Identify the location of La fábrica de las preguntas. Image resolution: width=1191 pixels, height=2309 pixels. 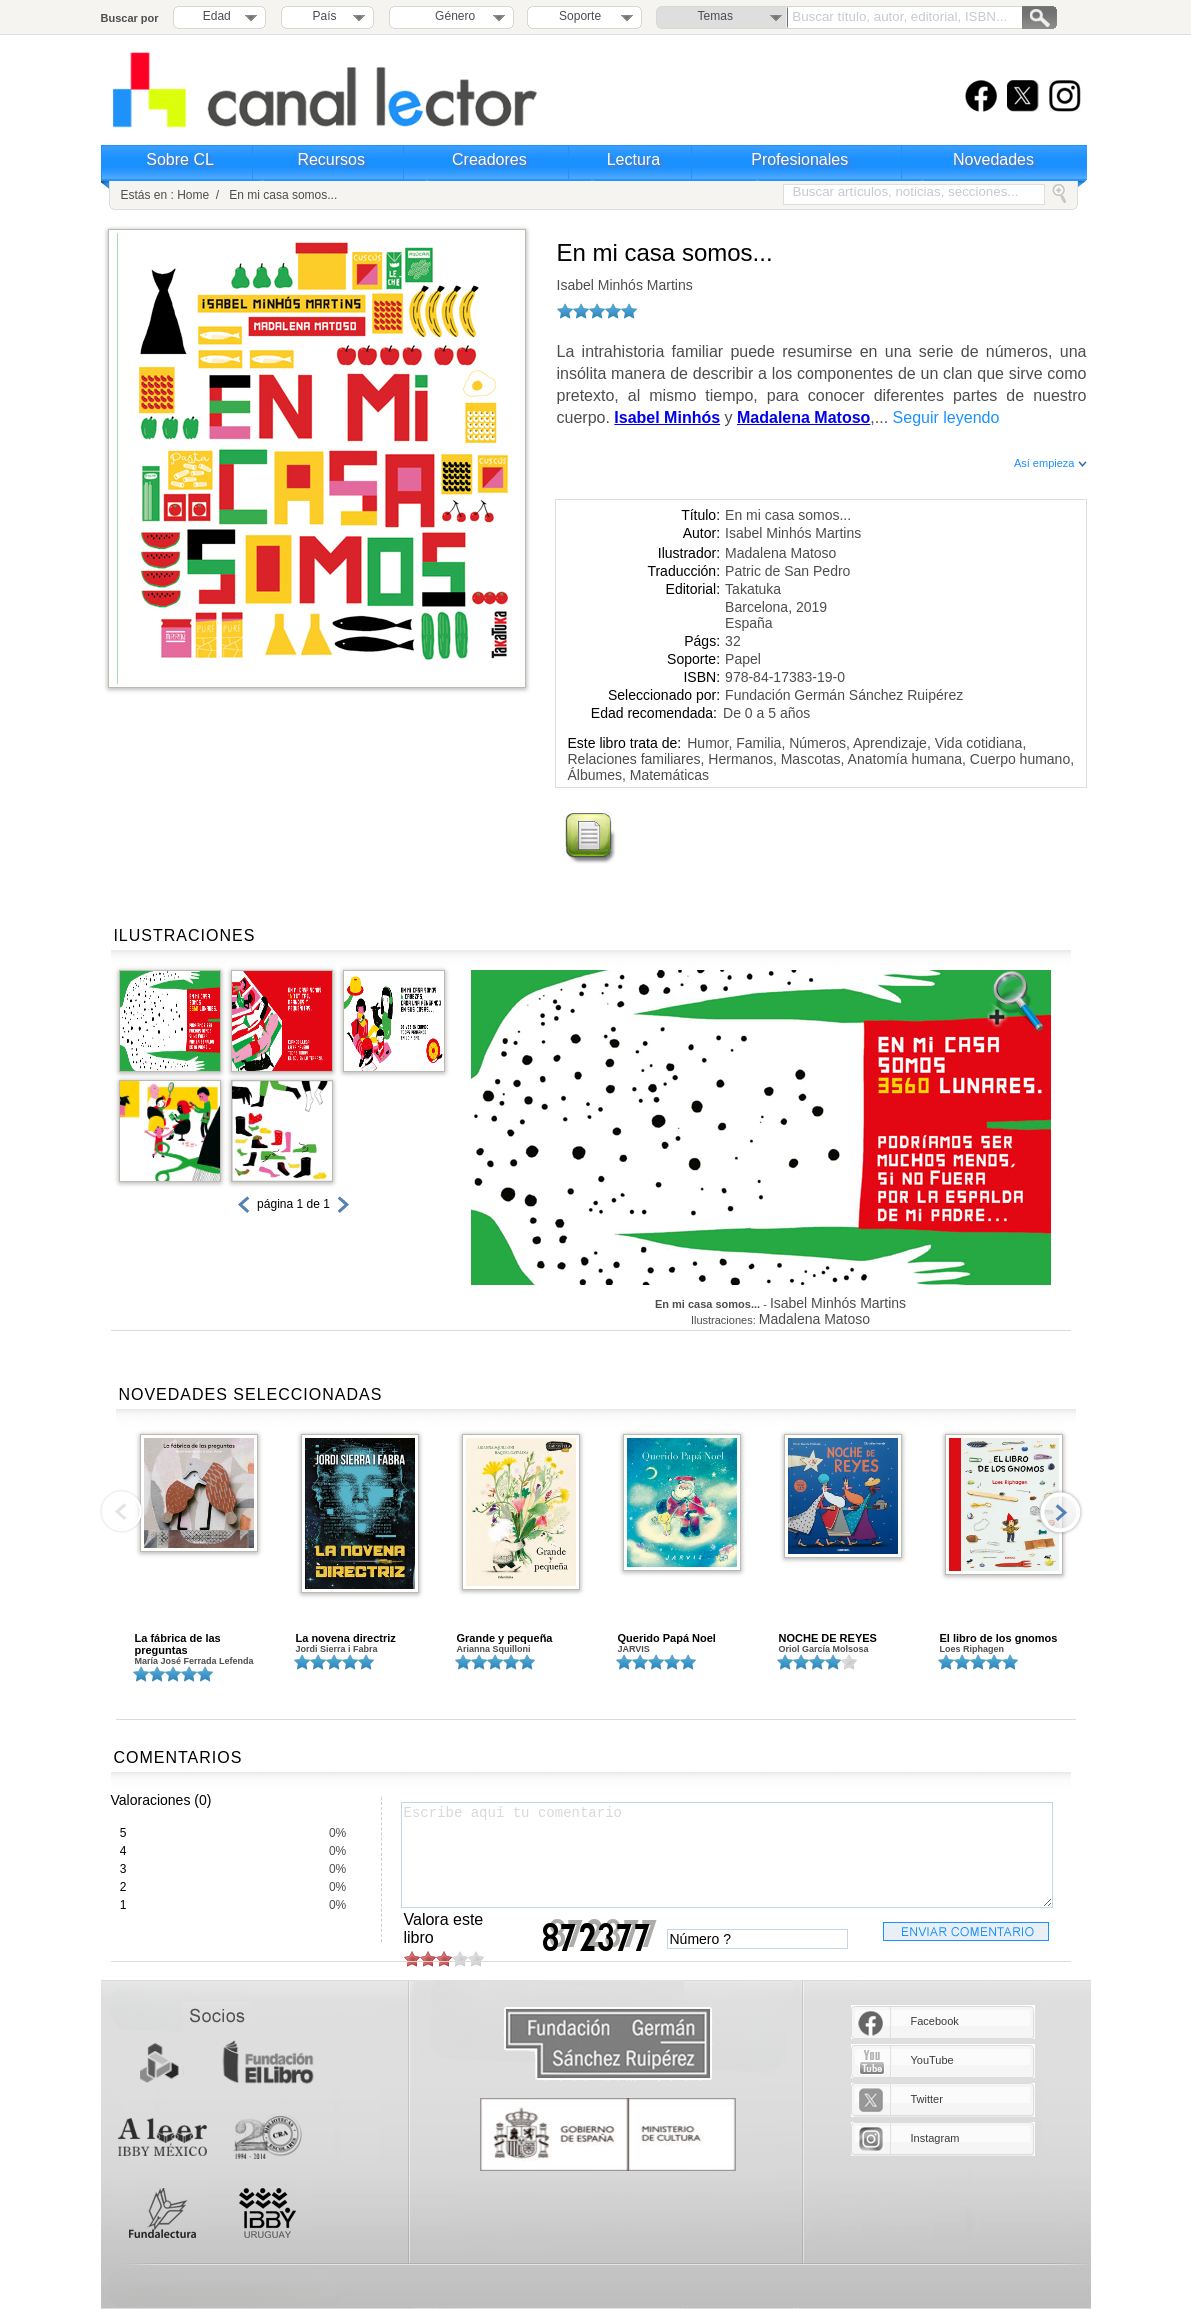
(178, 1644).